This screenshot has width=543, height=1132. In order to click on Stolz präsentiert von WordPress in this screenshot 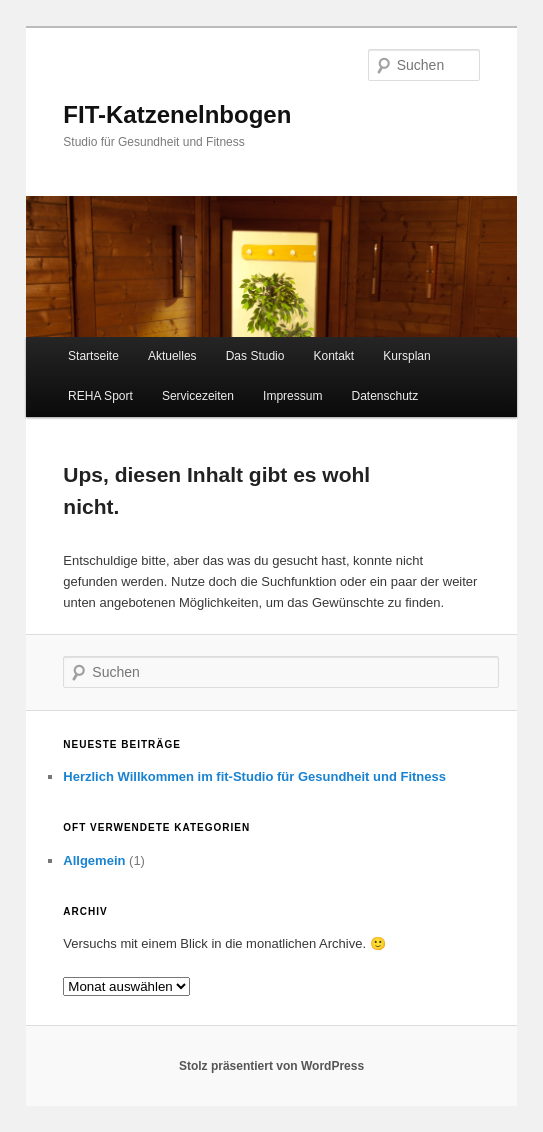, I will do `click(271, 1066)`.